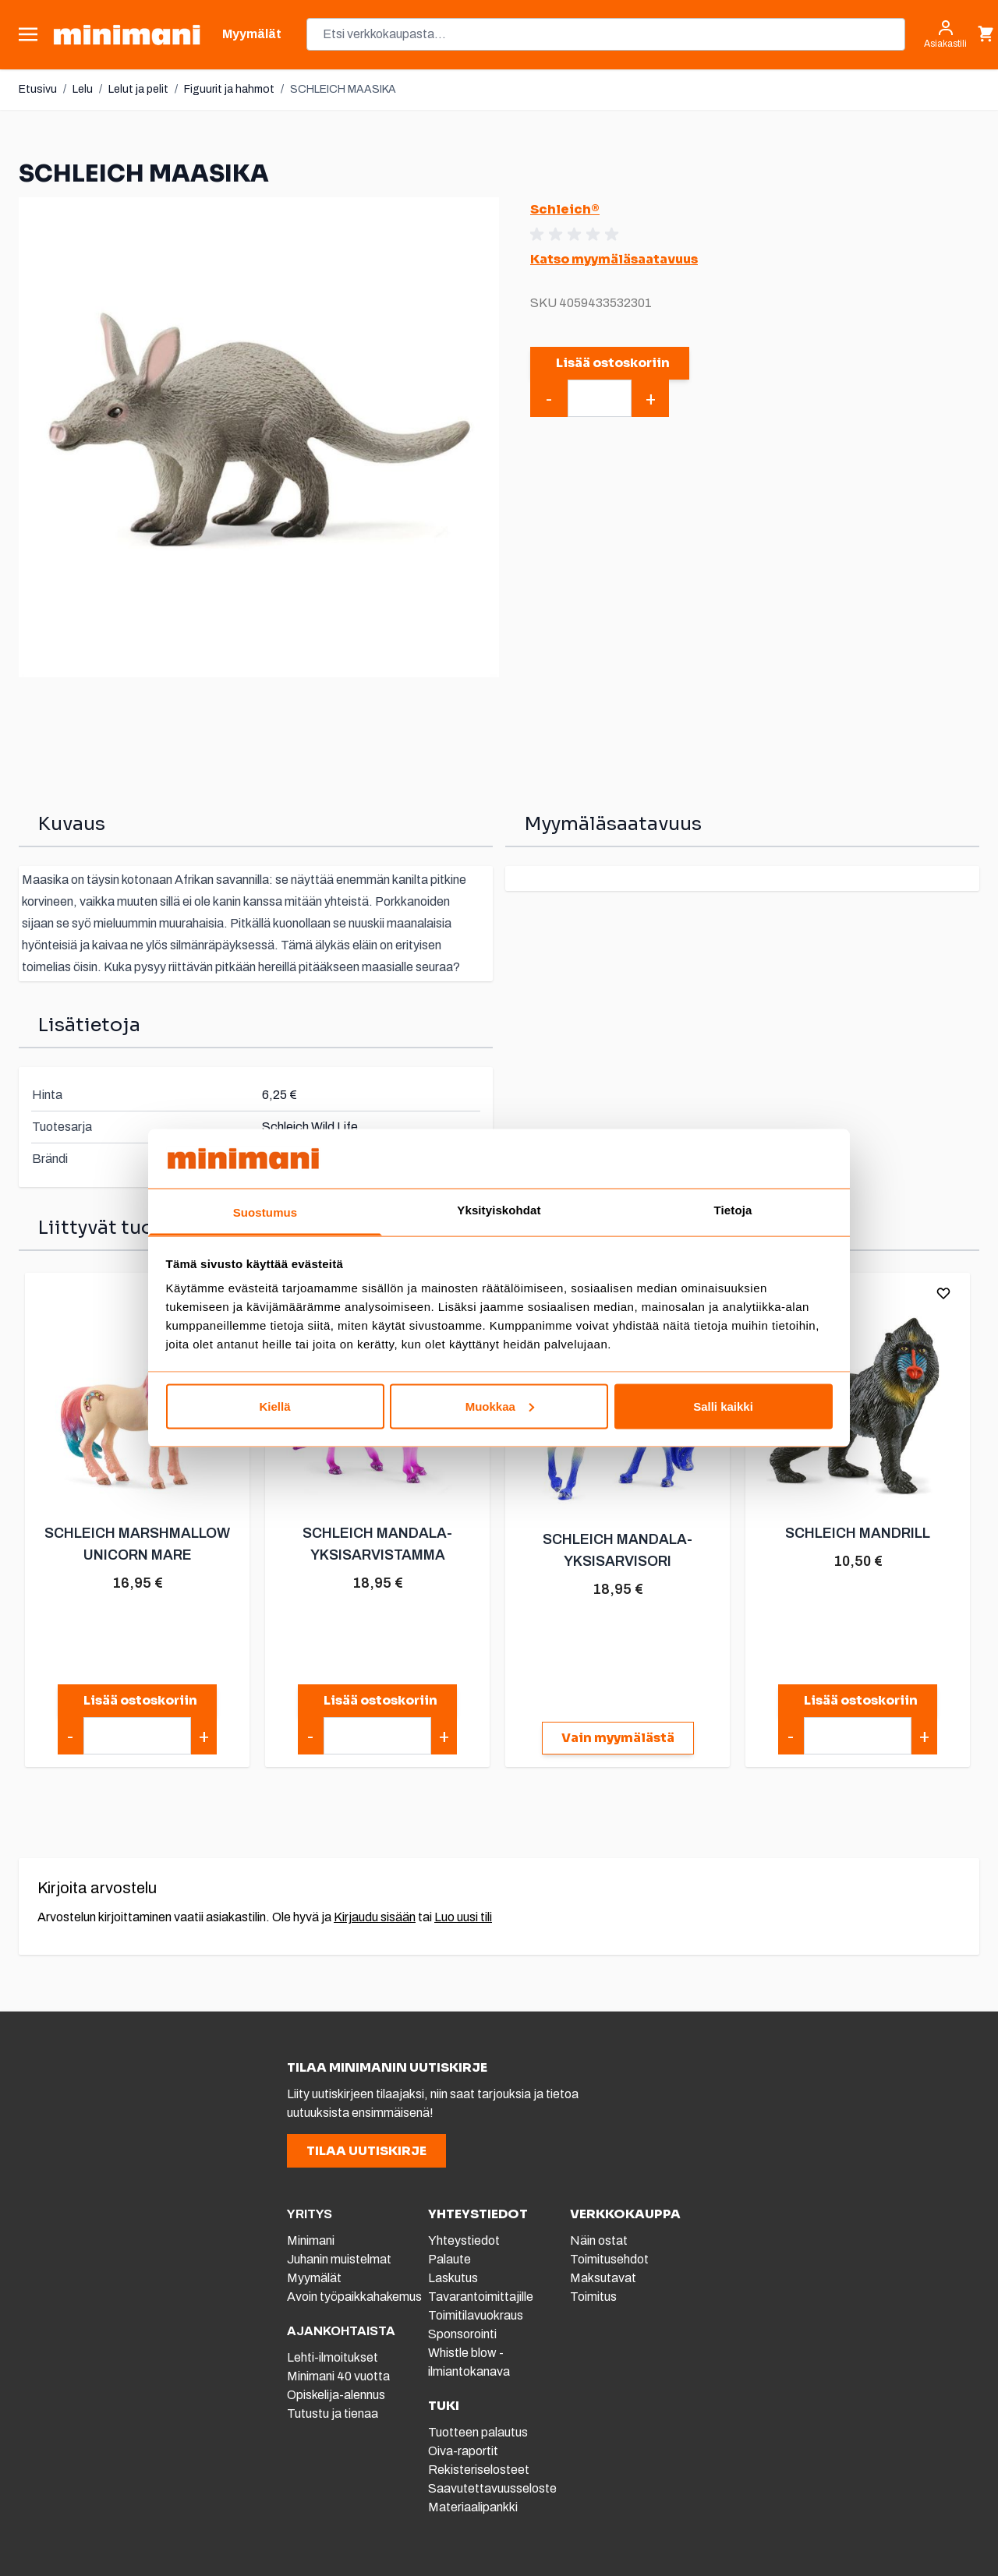 Image resolution: width=998 pixels, height=2576 pixels. I want to click on Tavarantoimittajille, so click(480, 2296).